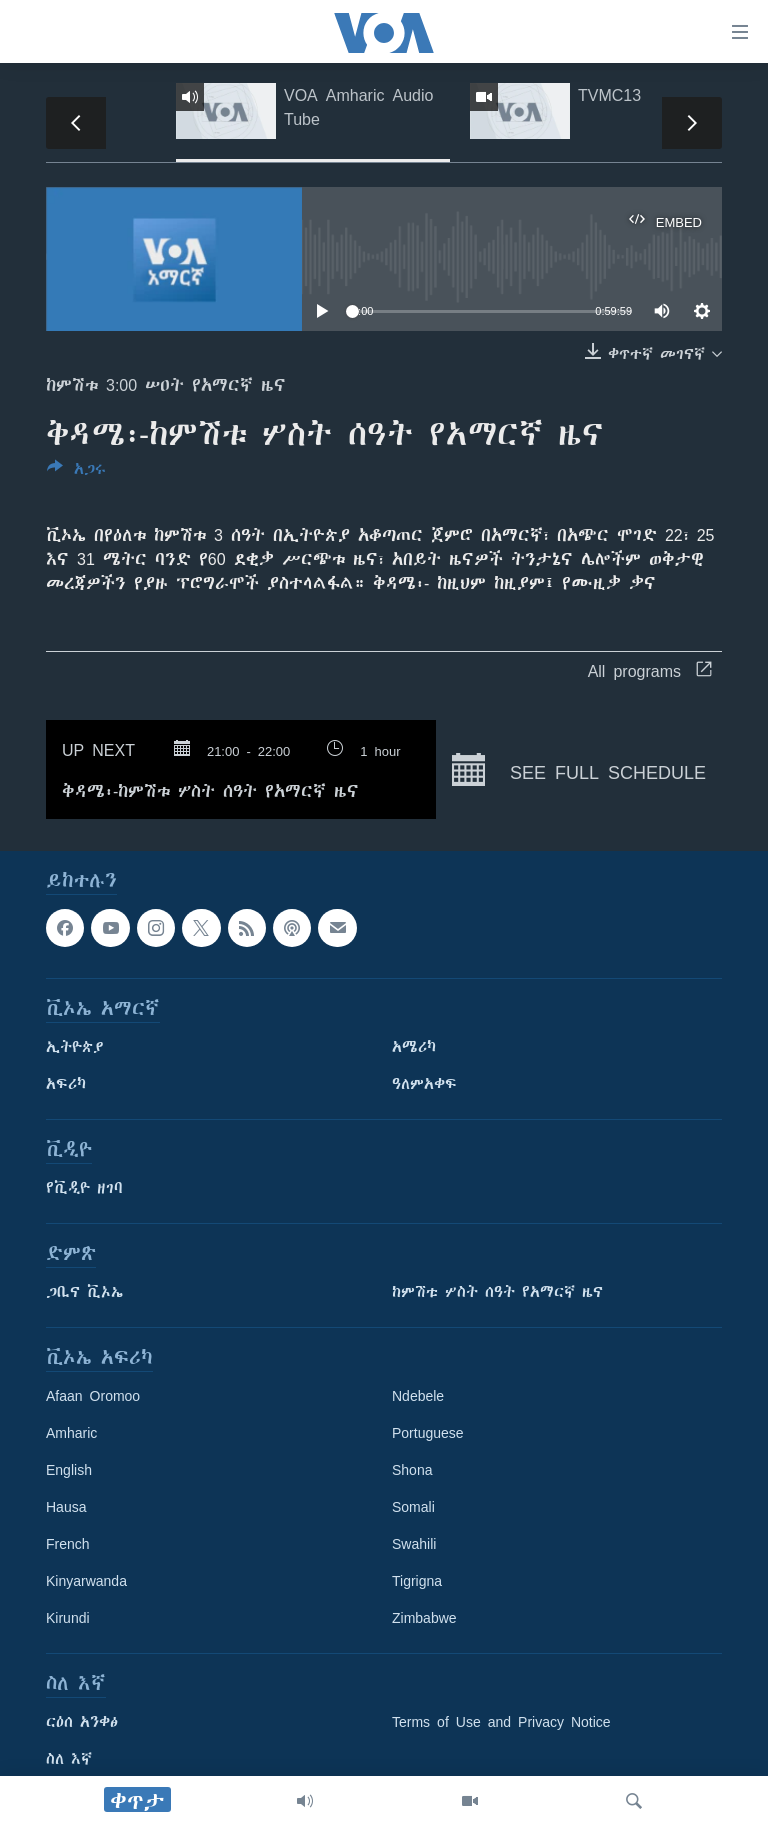 The image size is (768, 1826). I want to click on ጋቢና ቪኦኤ, so click(84, 1292).